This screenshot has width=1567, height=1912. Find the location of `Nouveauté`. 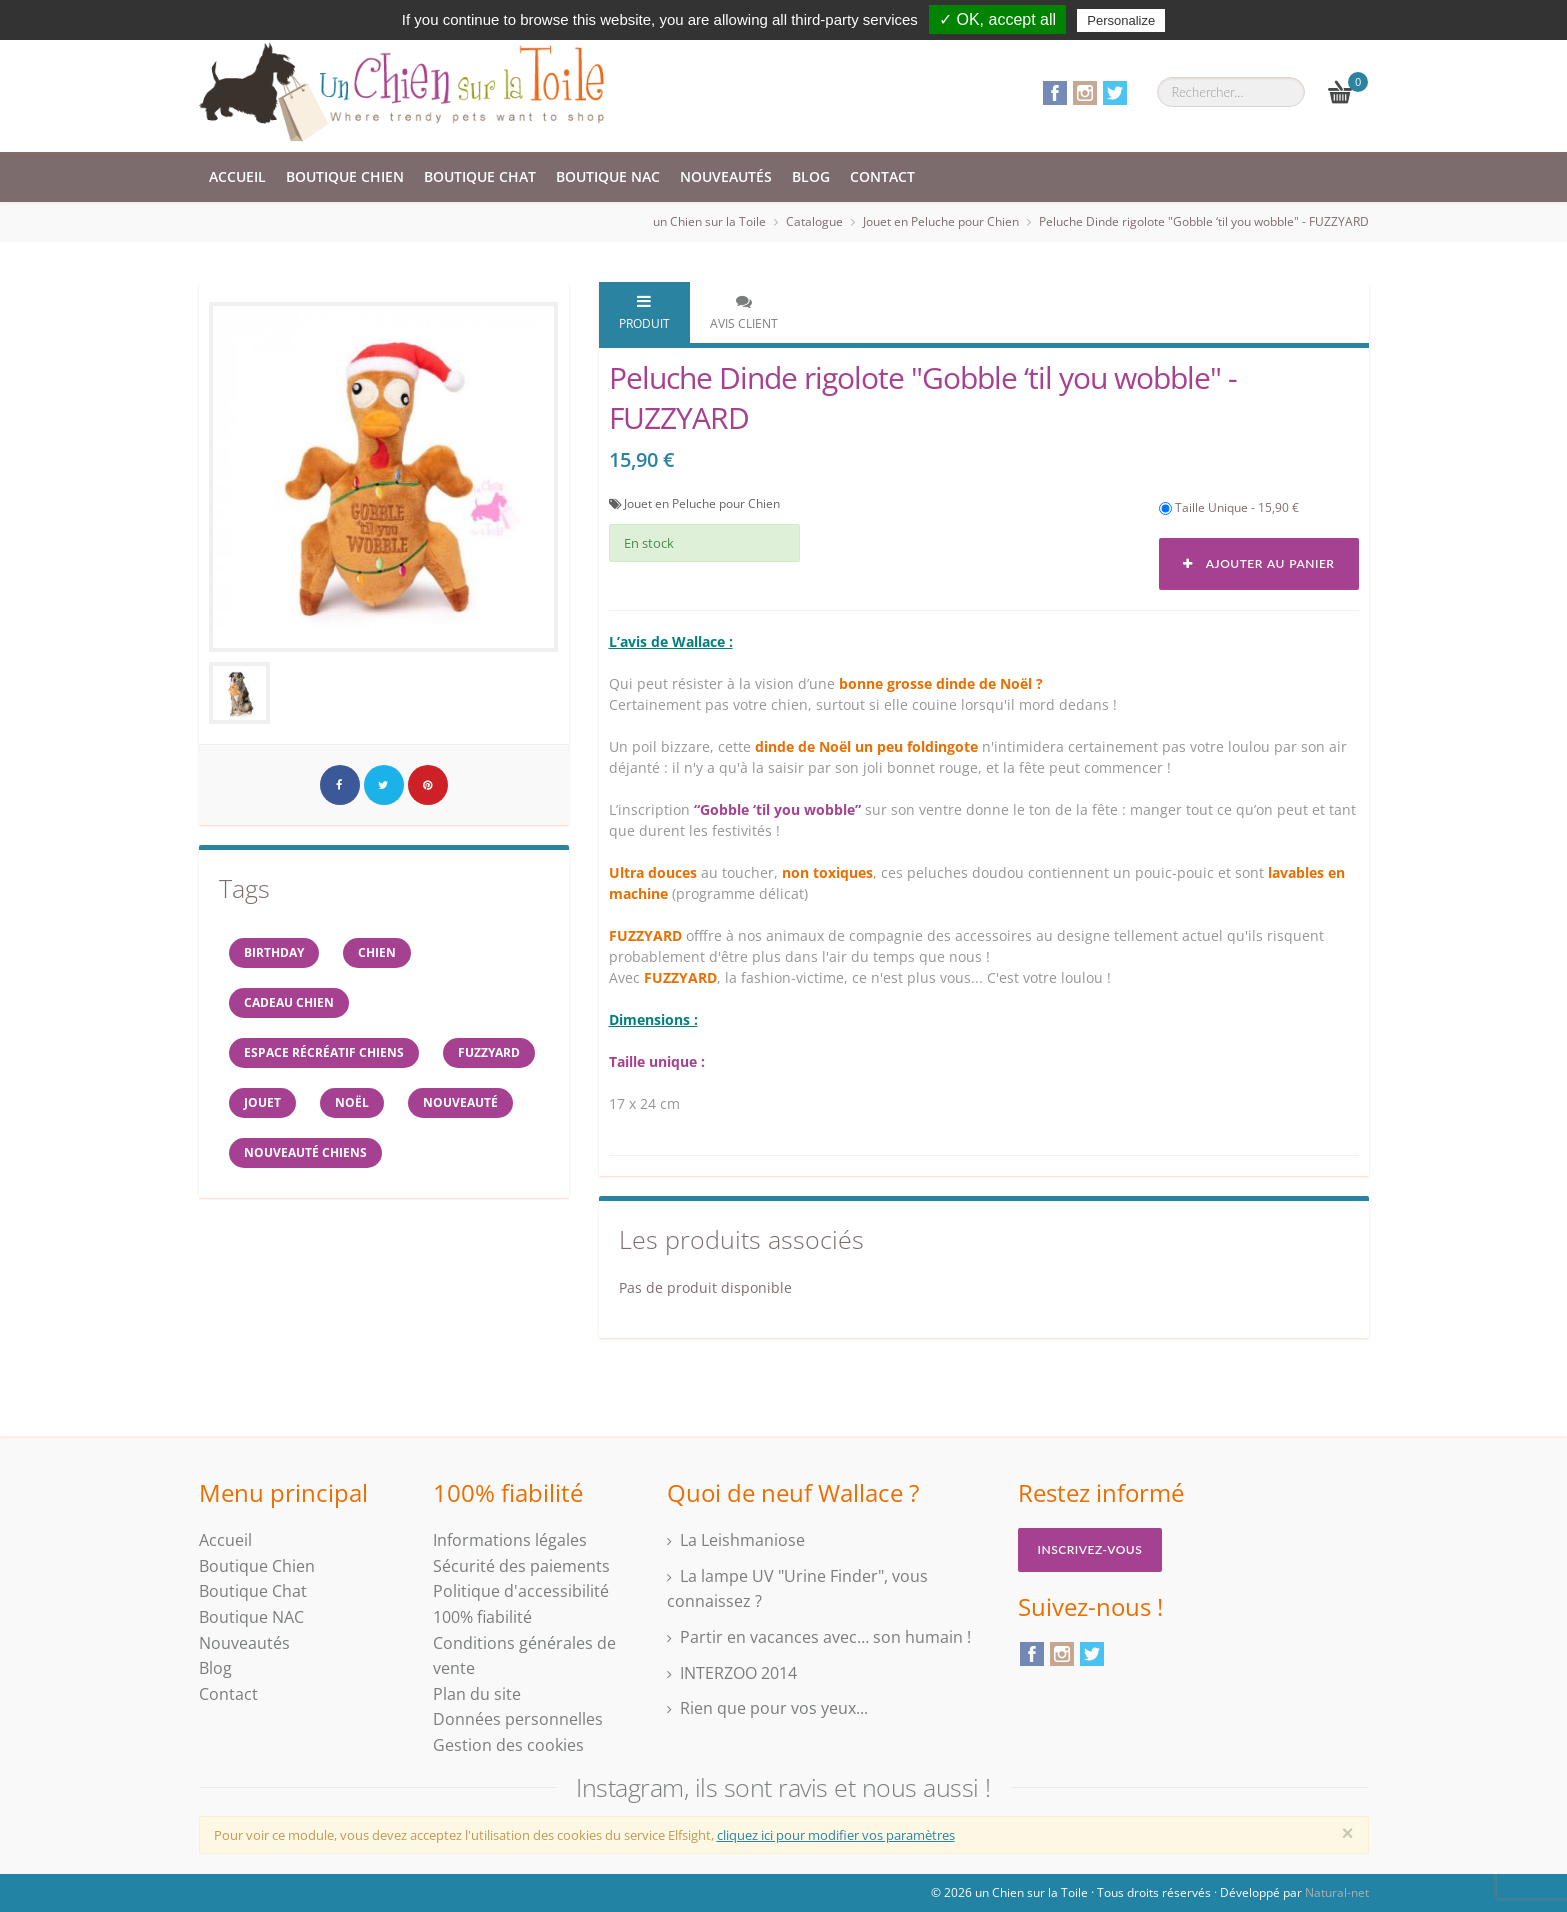

Nouveauté is located at coordinates (460, 1102).